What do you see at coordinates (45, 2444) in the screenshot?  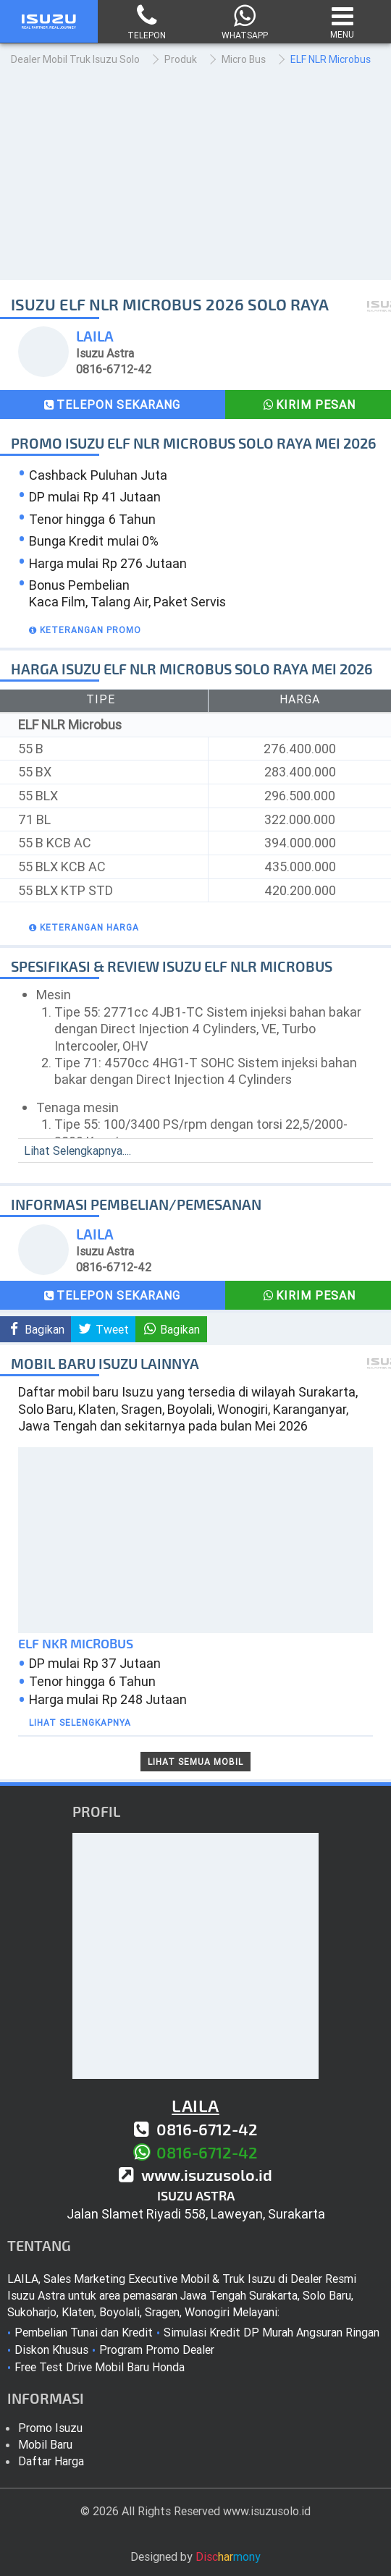 I see `Mobil Baru` at bounding box center [45, 2444].